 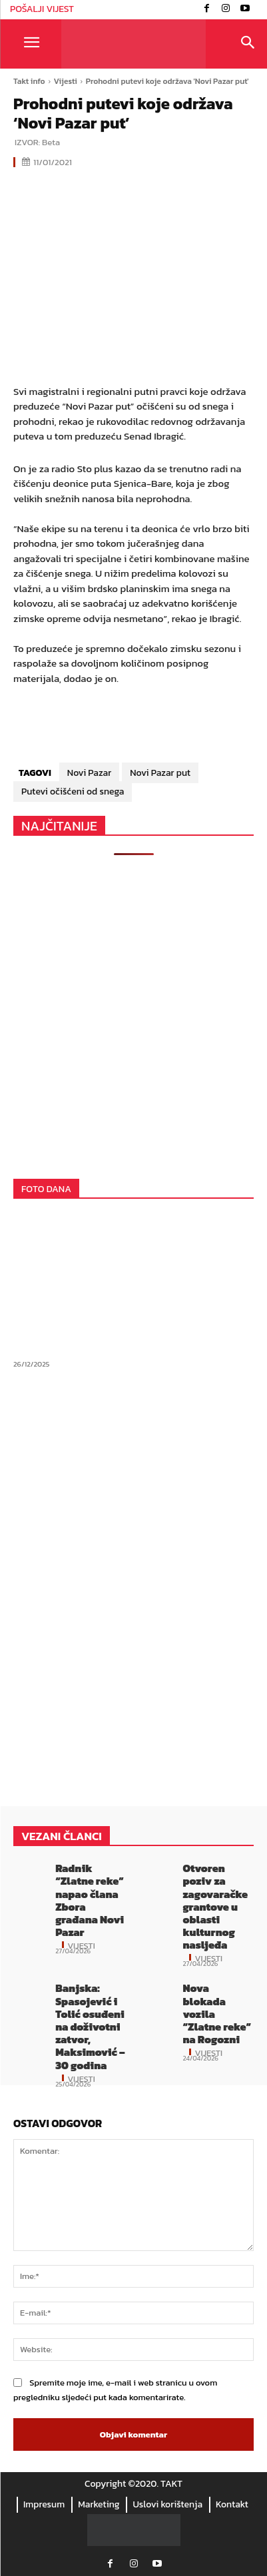 I want to click on Takt info, so click(x=29, y=81).